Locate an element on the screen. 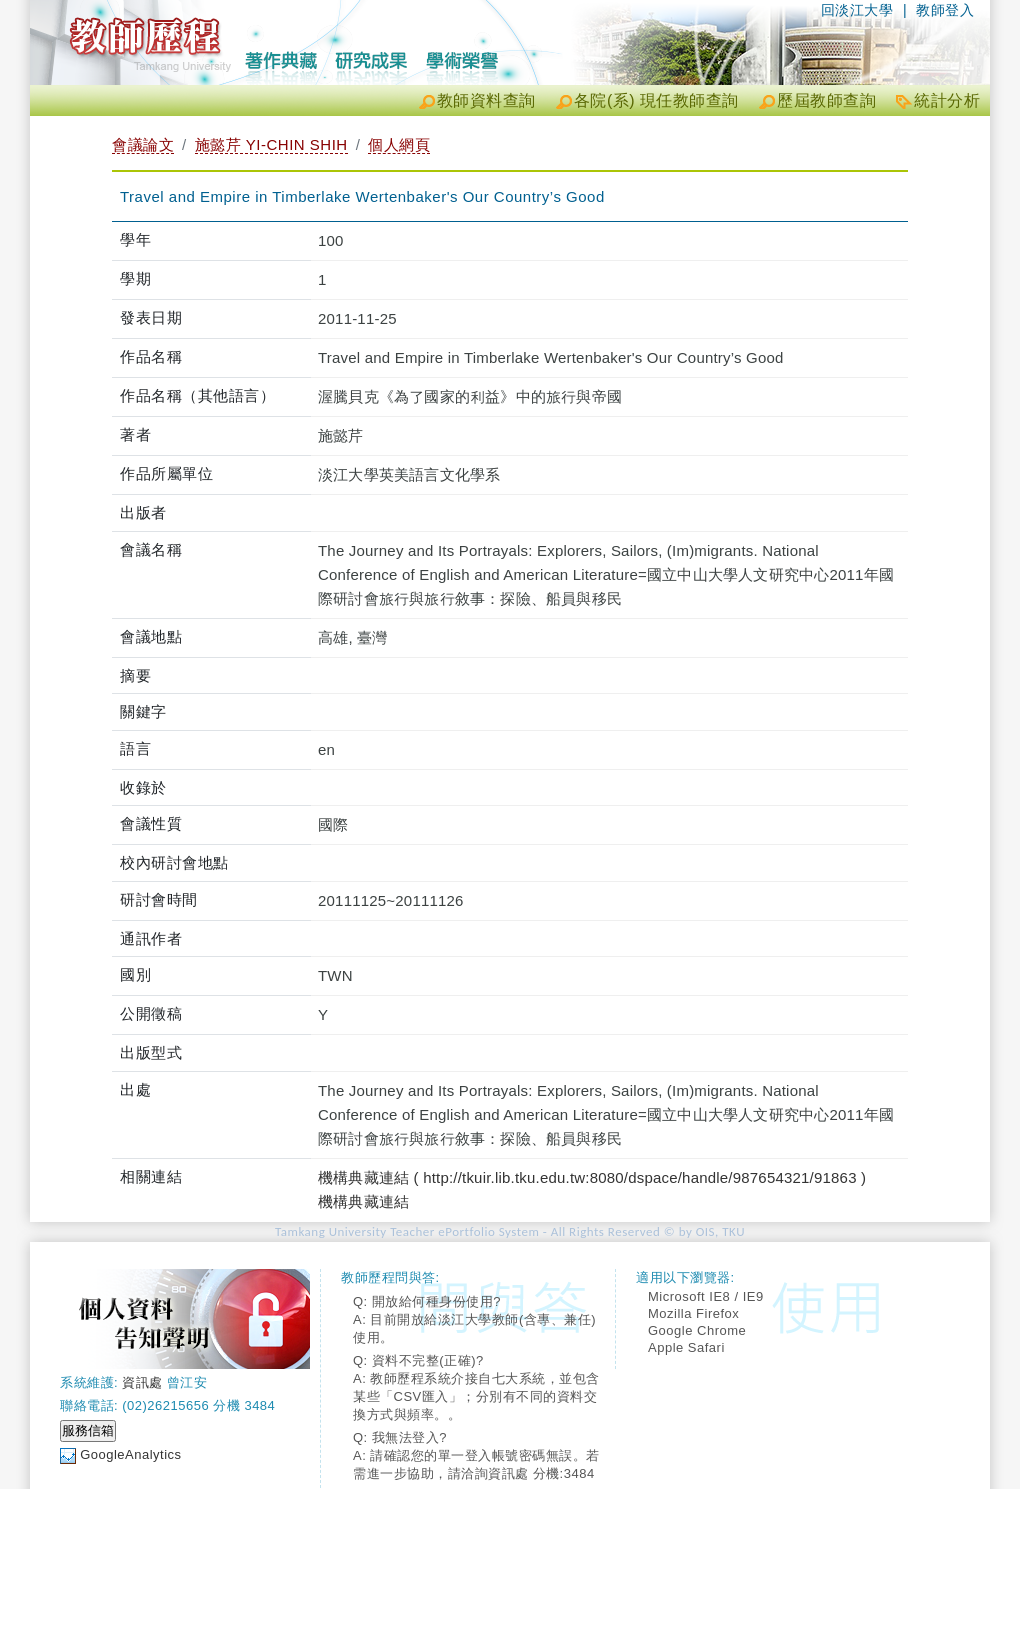 This screenshot has height=1626, width=1020. 資訊處 is located at coordinates (142, 1382).